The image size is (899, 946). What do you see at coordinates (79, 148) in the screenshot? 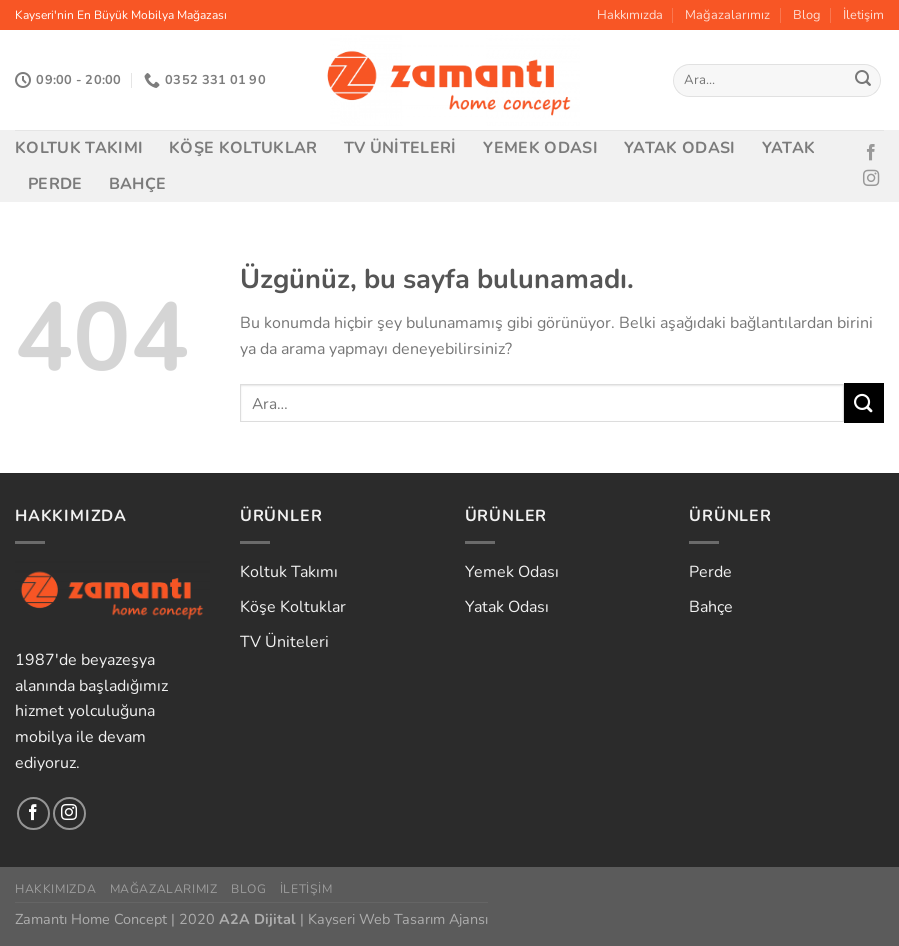
I see `Koltuk Takımı` at bounding box center [79, 148].